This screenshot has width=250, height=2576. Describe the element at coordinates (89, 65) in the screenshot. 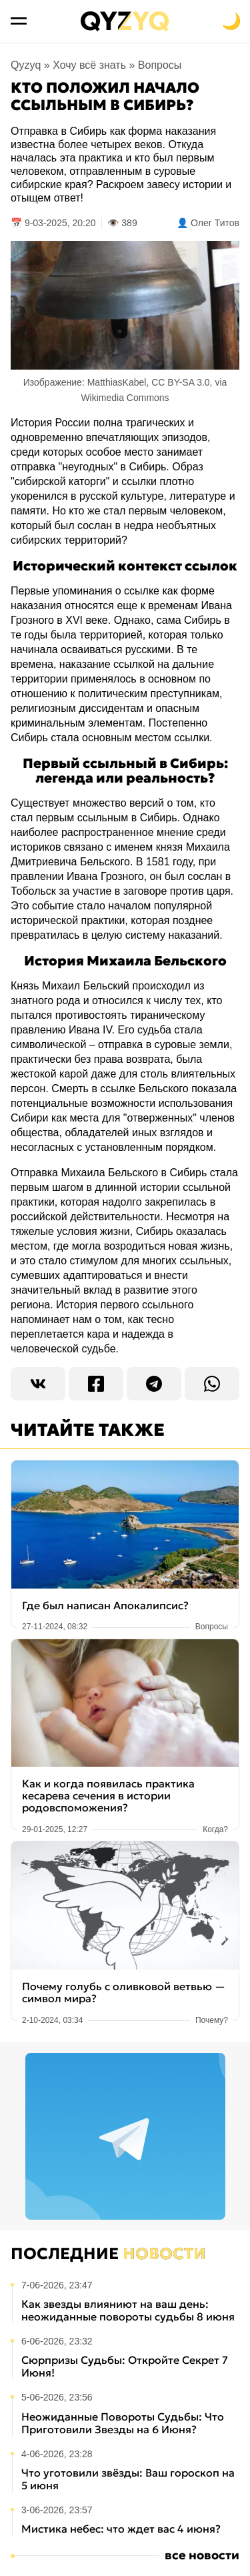

I see `Хочу всё знать` at that location.